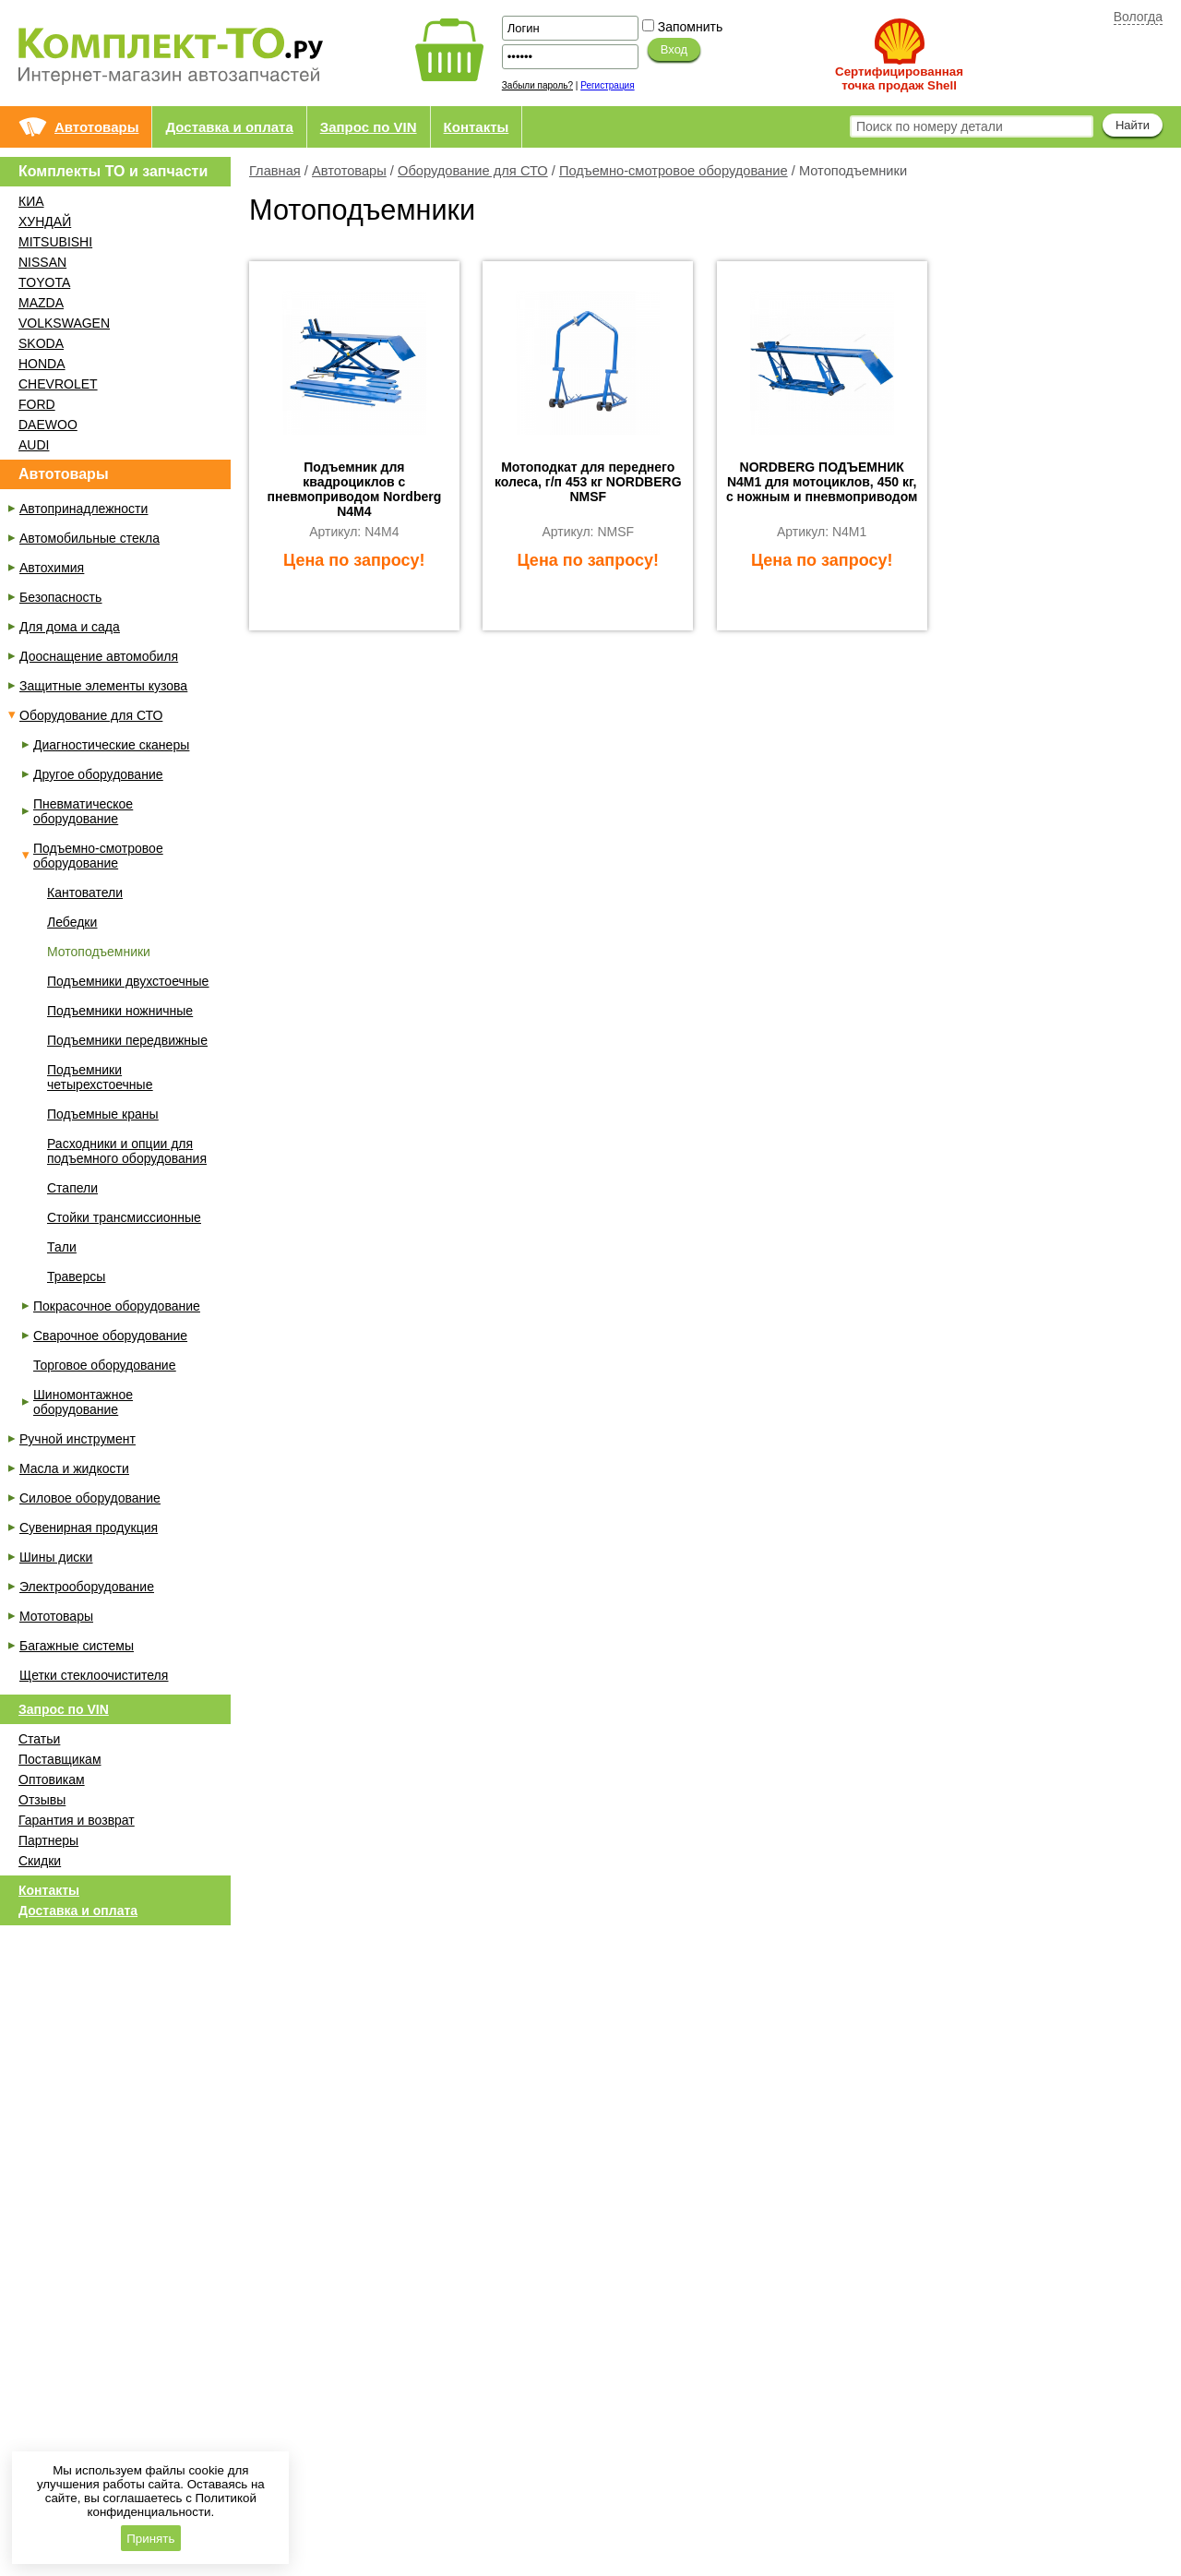 This screenshot has height=2576, width=1181. Describe the element at coordinates (127, 1040) in the screenshot. I see `Подъемники передвижные` at that location.